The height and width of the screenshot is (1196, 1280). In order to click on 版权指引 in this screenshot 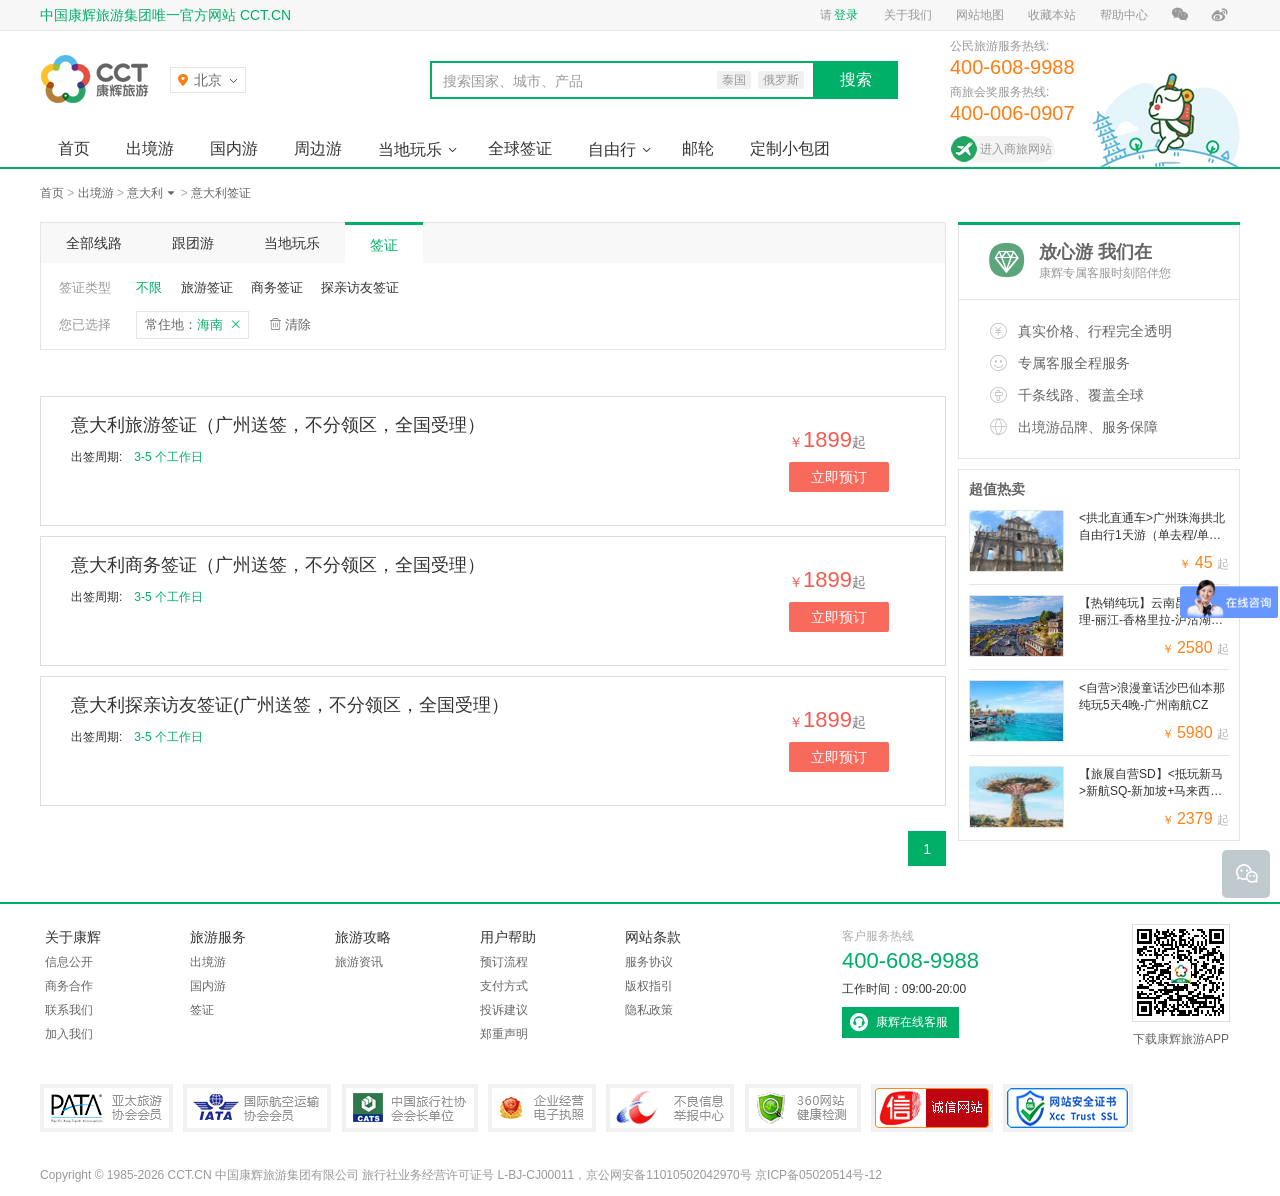, I will do `click(649, 986)`.